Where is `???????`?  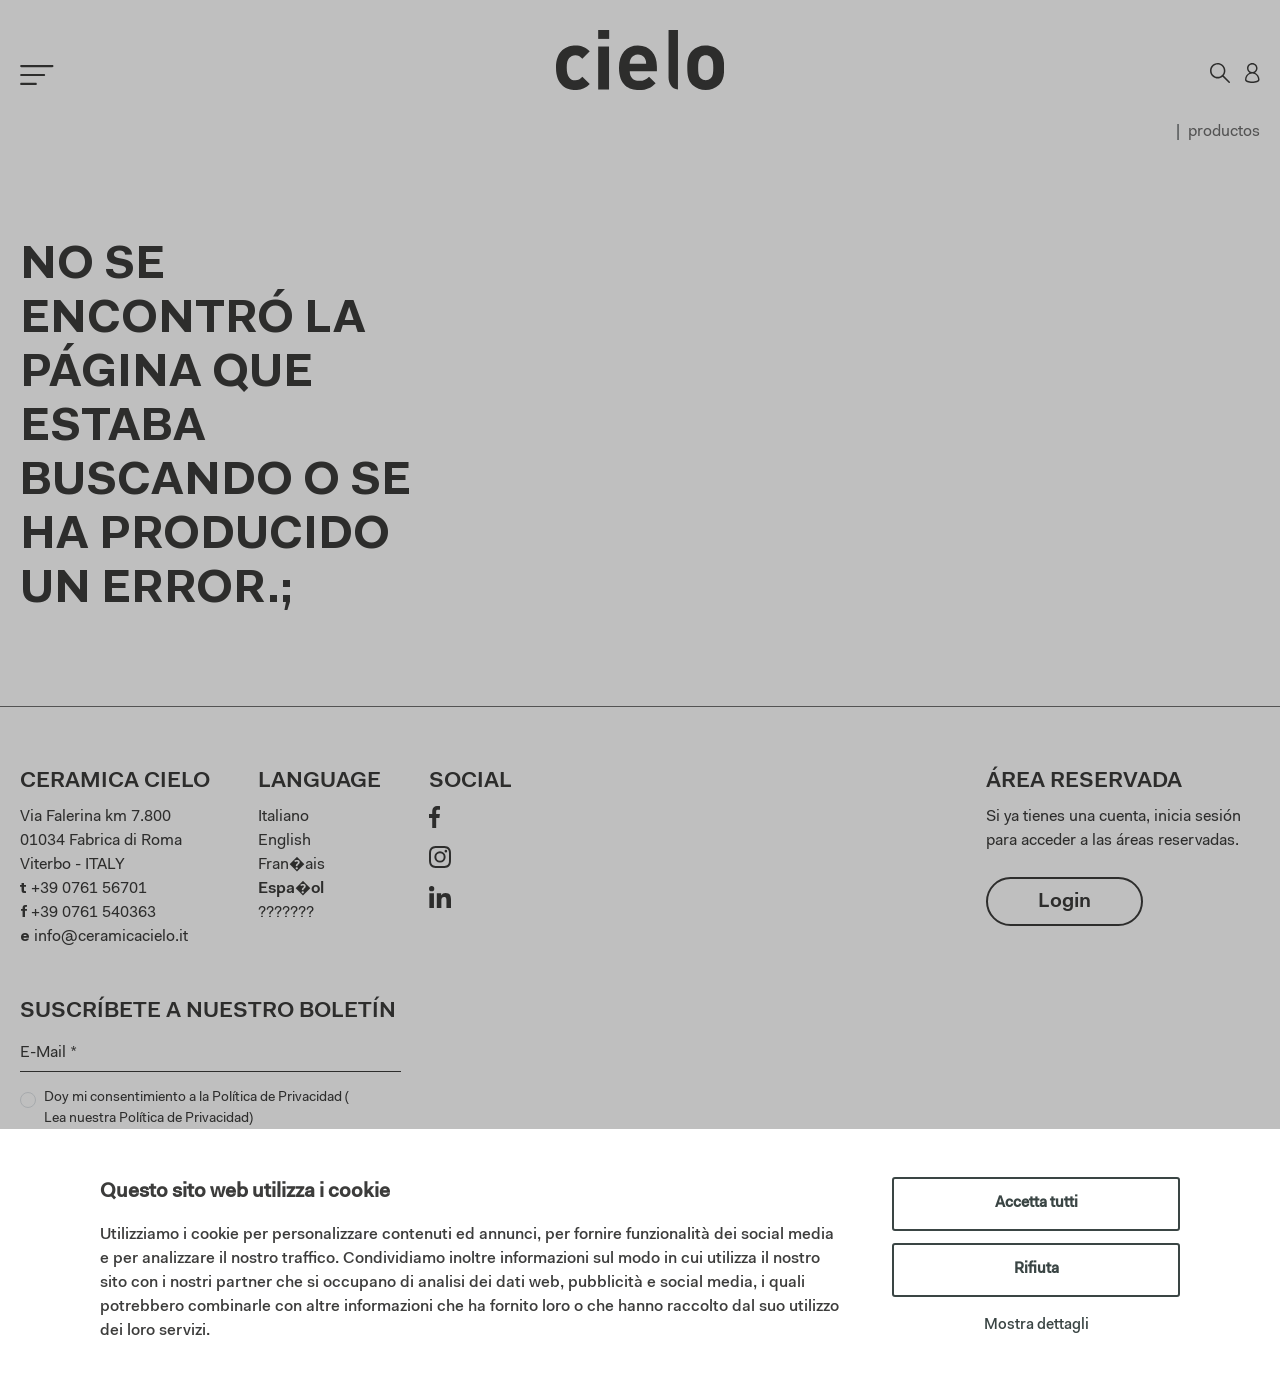 ??????? is located at coordinates (286, 913).